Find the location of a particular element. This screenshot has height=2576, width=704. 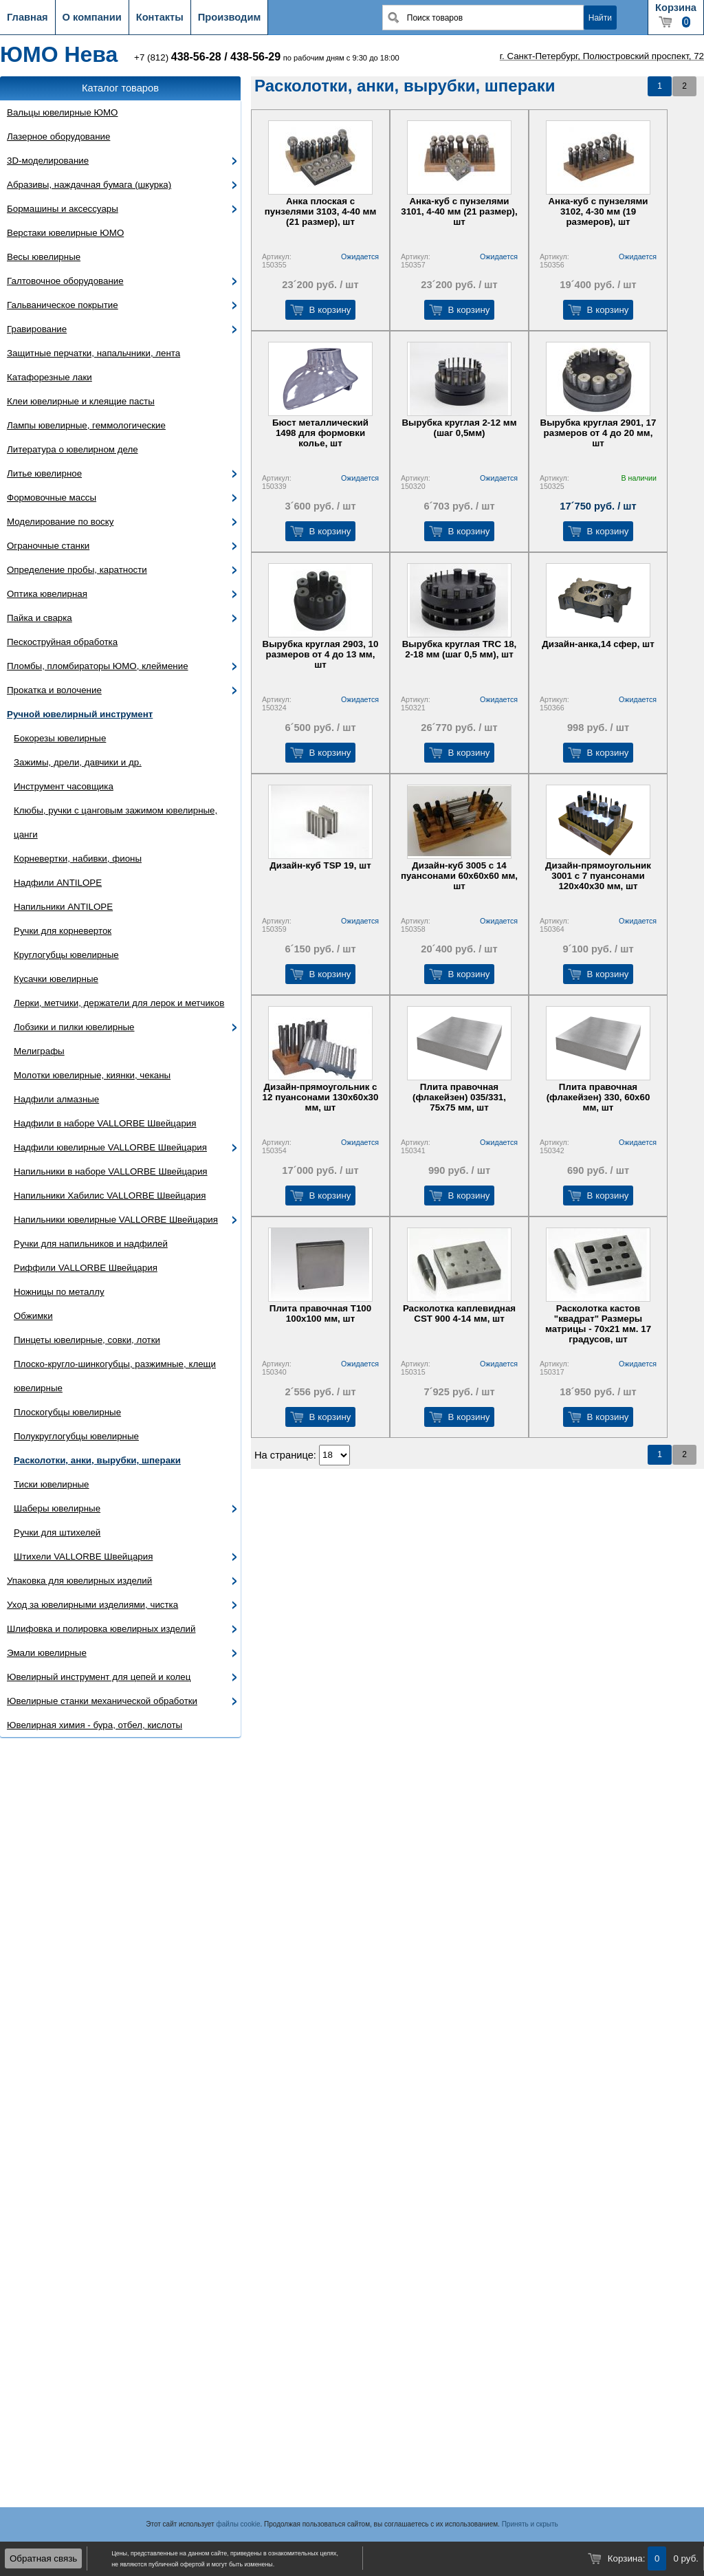

Дизайн-куб TSP 19, шт is located at coordinates (320, 865).